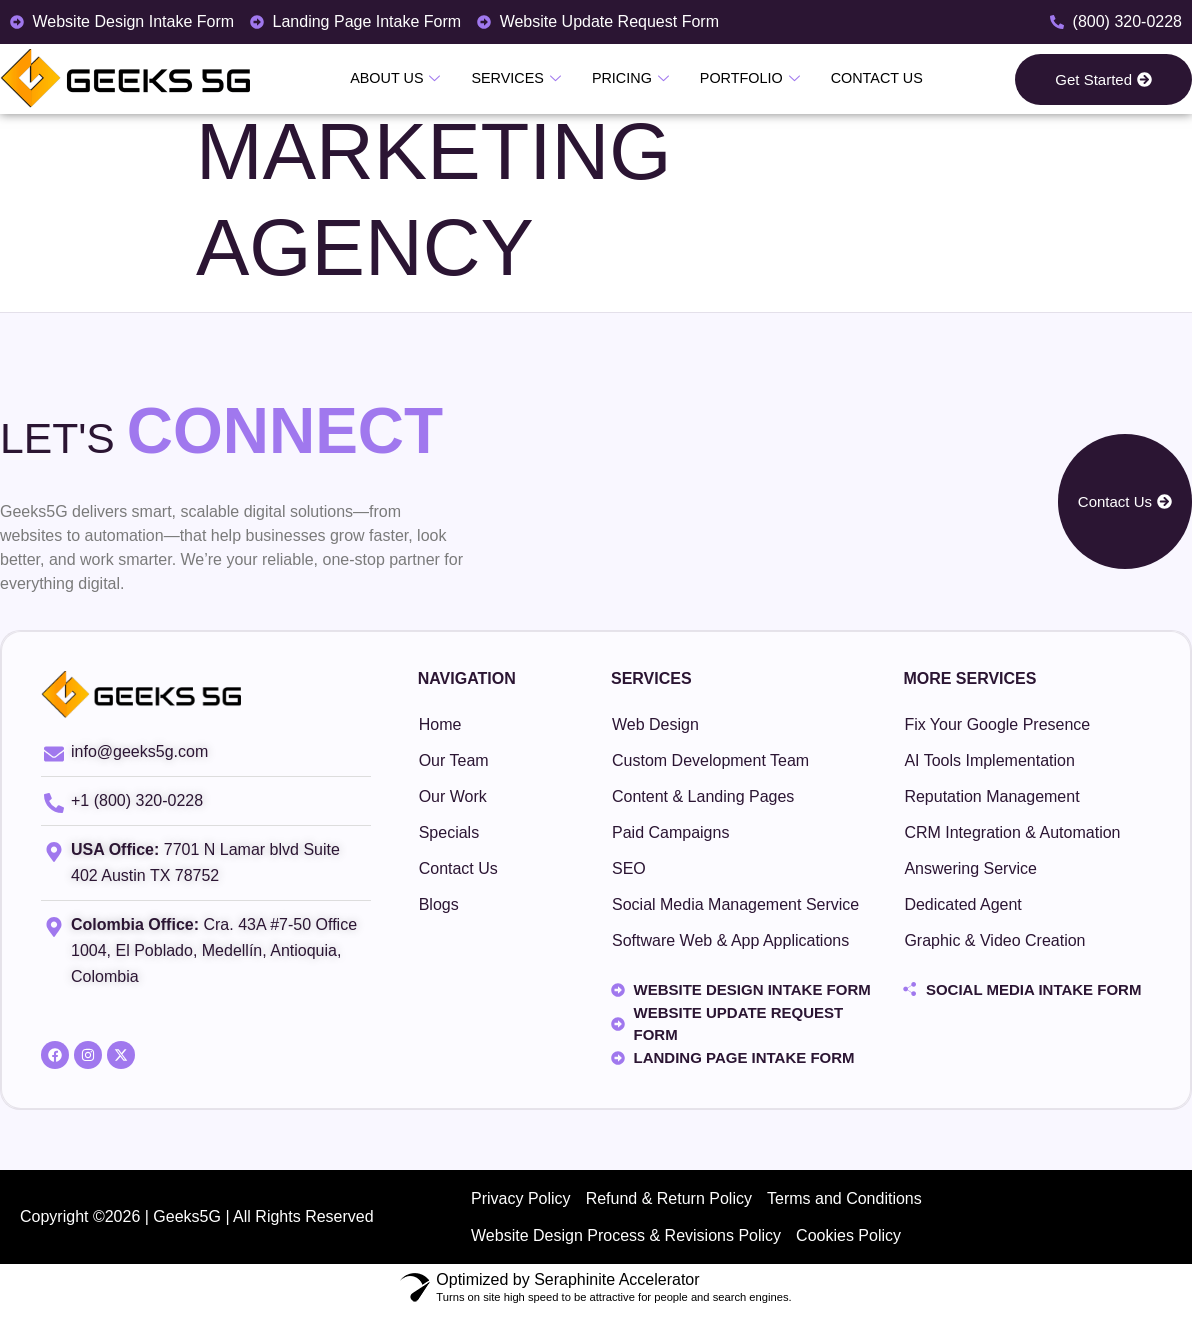  Describe the element at coordinates (655, 724) in the screenshot. I see `Web Design` at that location.